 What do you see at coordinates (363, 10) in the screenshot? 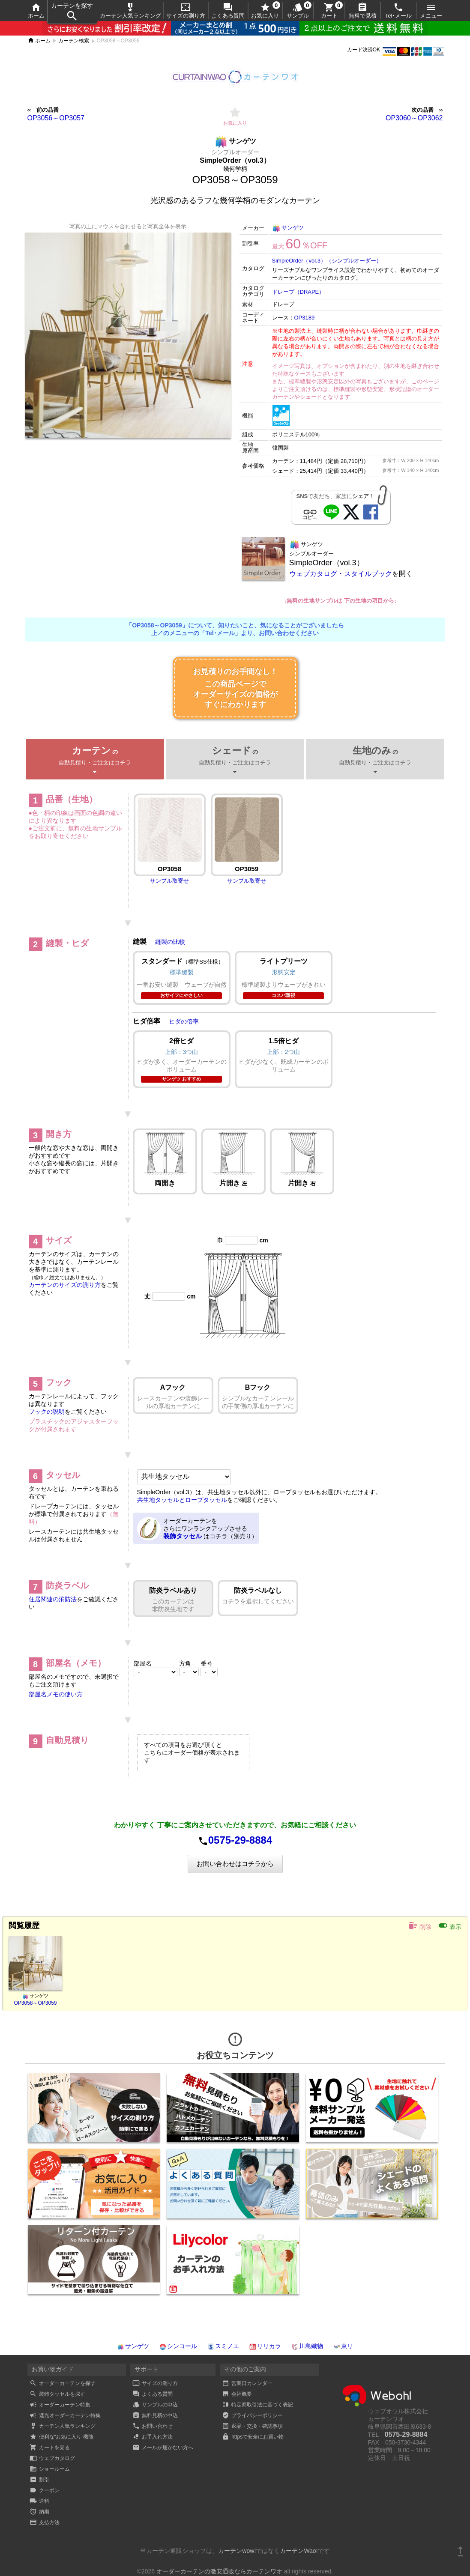
I see `無料で見積` at bounding box center [363, 10].